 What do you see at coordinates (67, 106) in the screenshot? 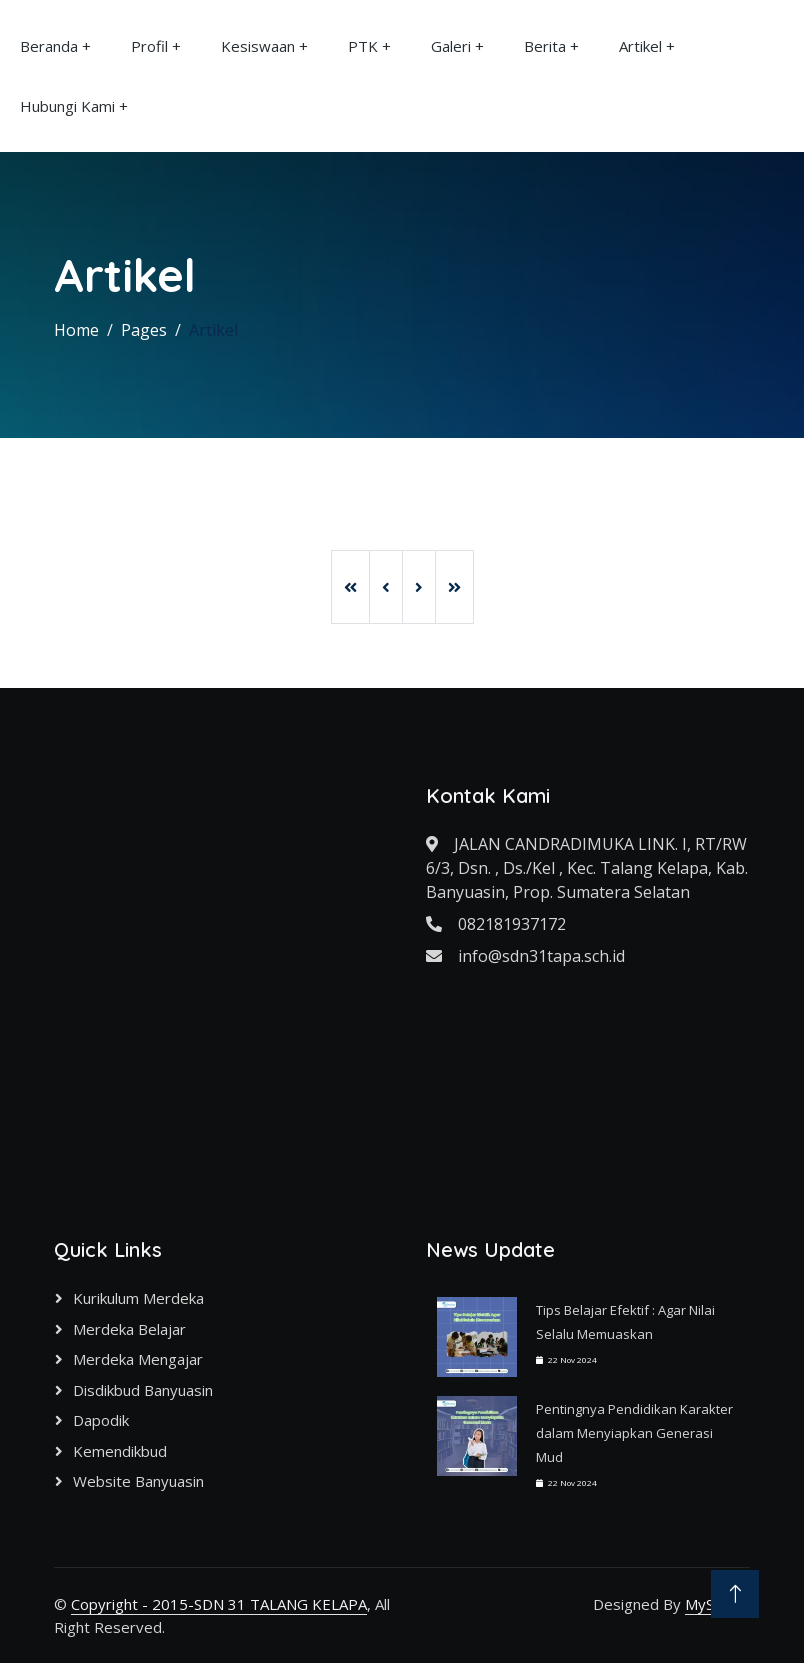
I see `Hubungi Kami` at bounding box center [67, 106].